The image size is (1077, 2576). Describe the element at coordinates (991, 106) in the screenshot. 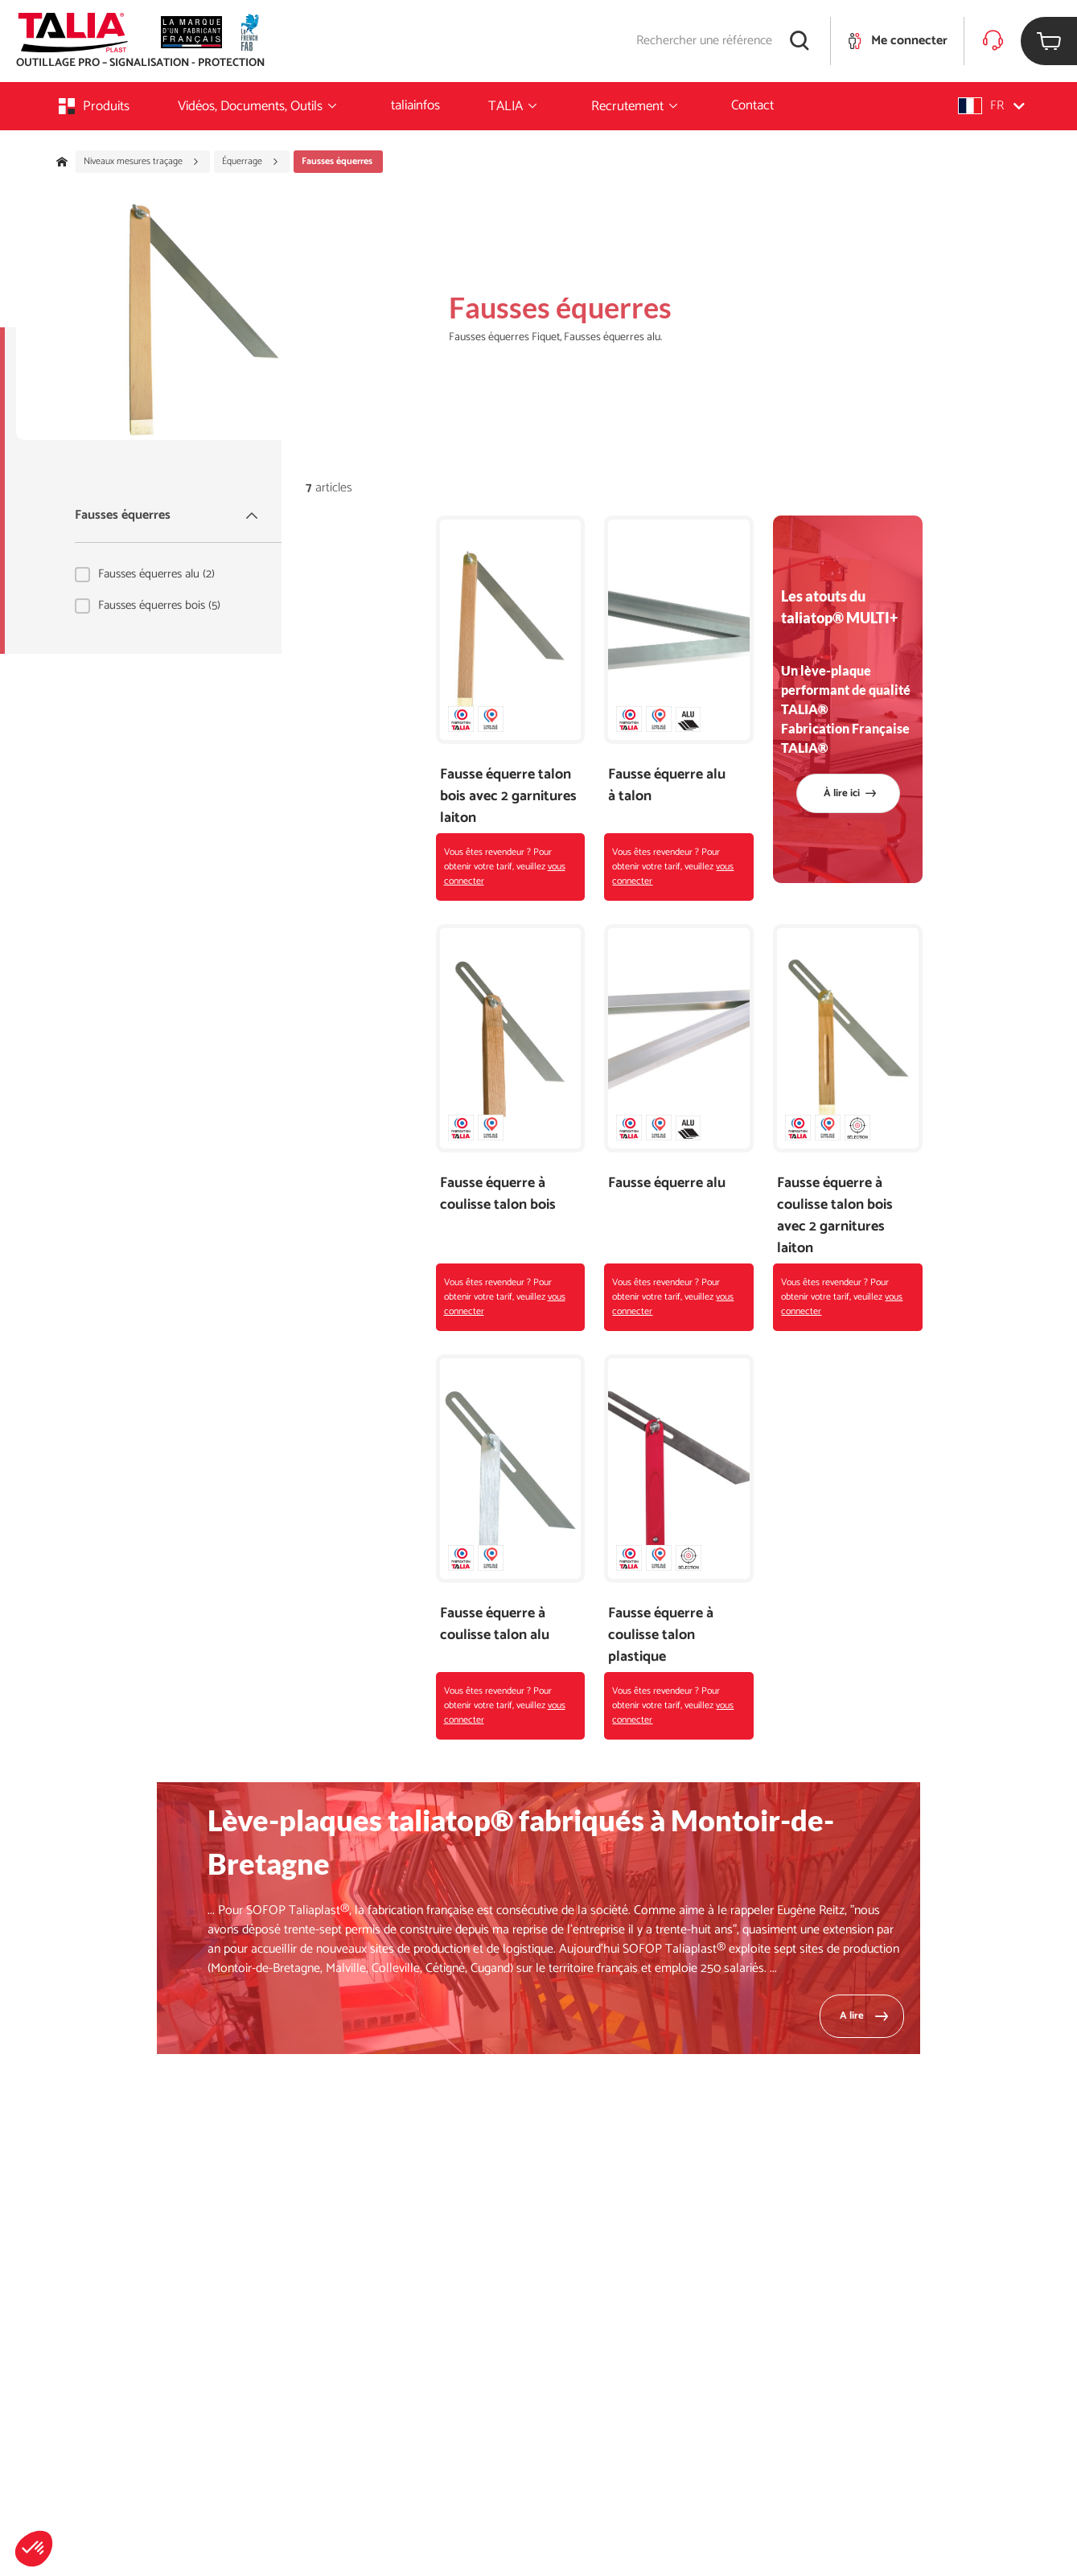

I see `FR` at that location.